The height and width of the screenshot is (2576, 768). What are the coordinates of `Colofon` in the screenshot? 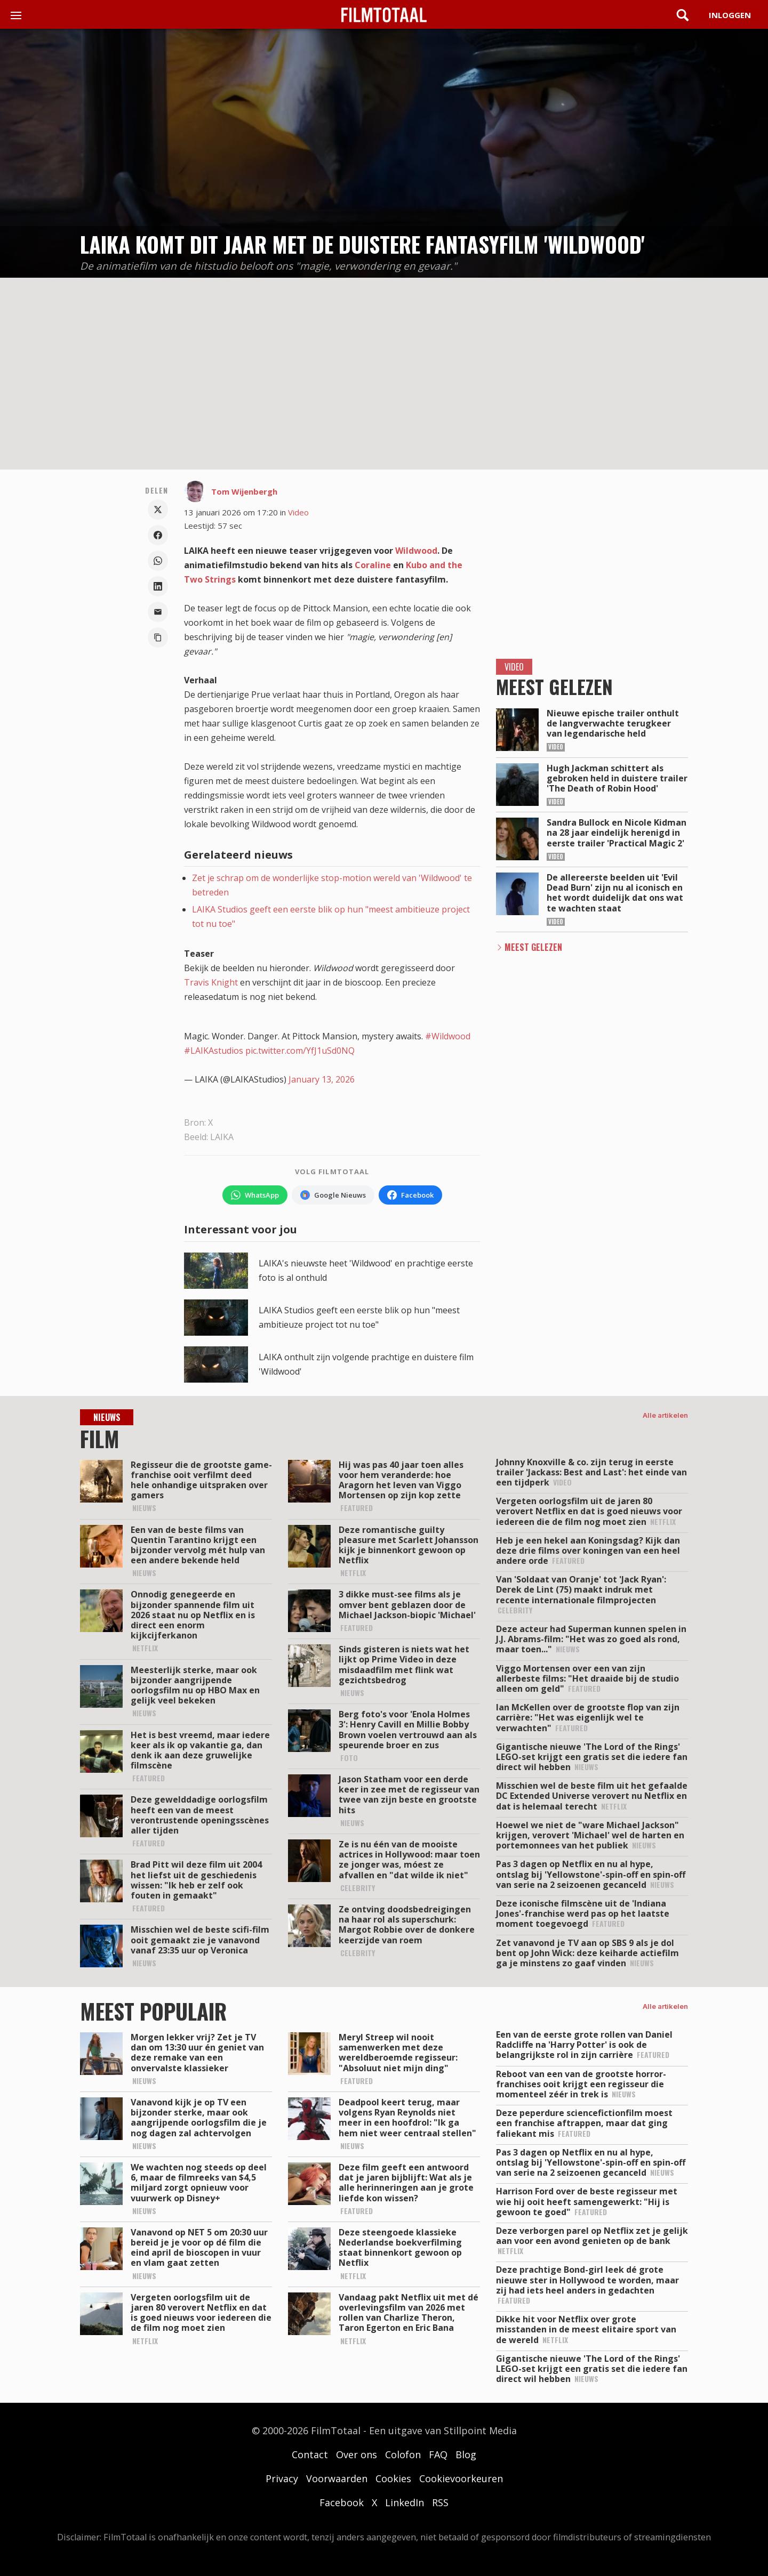 It's located at (403, 2454).